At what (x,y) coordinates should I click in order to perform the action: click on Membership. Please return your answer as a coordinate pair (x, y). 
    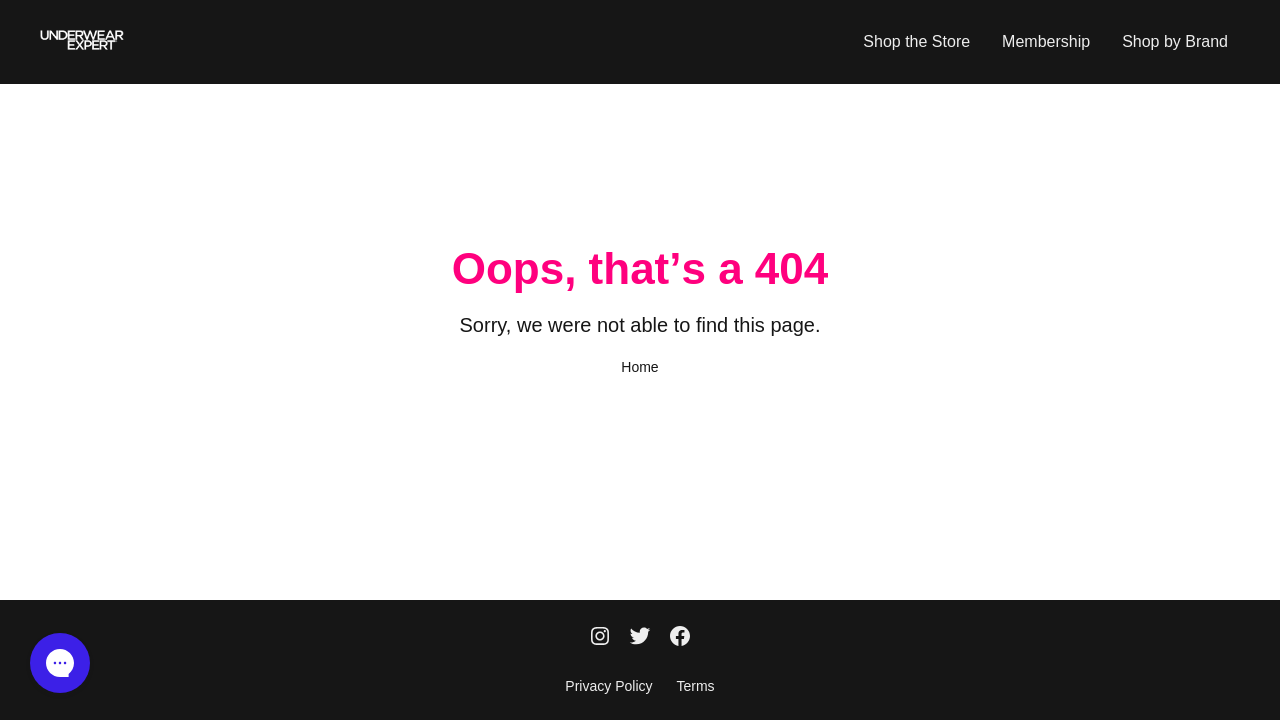
    Looking at the image, I should click on (1046, 41).